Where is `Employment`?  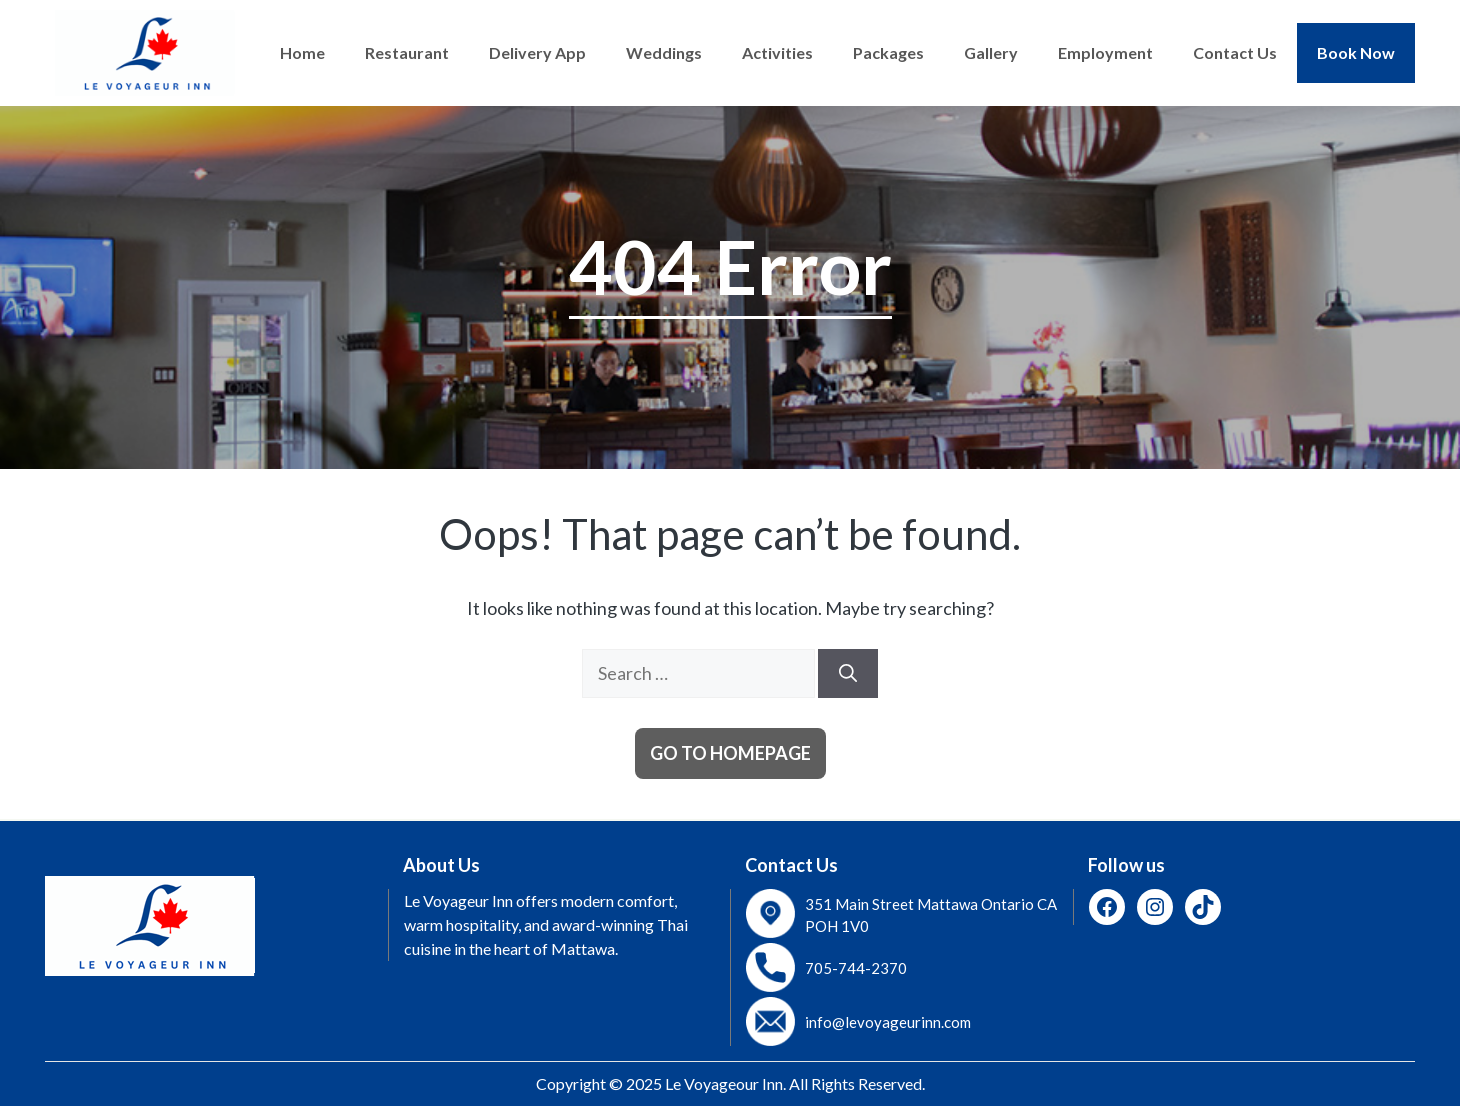
Employment is located at coordinates (1105, 52).